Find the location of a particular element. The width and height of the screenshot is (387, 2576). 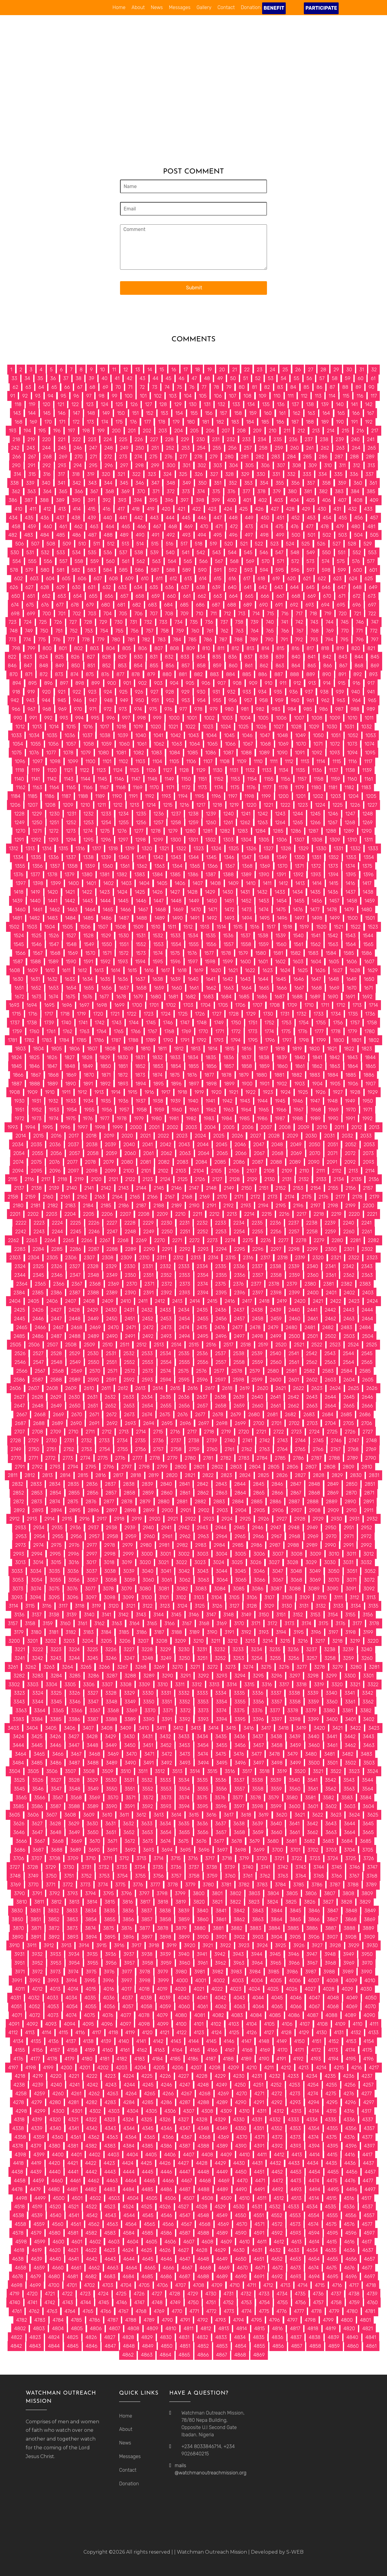

2851 is located at coordinates (370, 1484).